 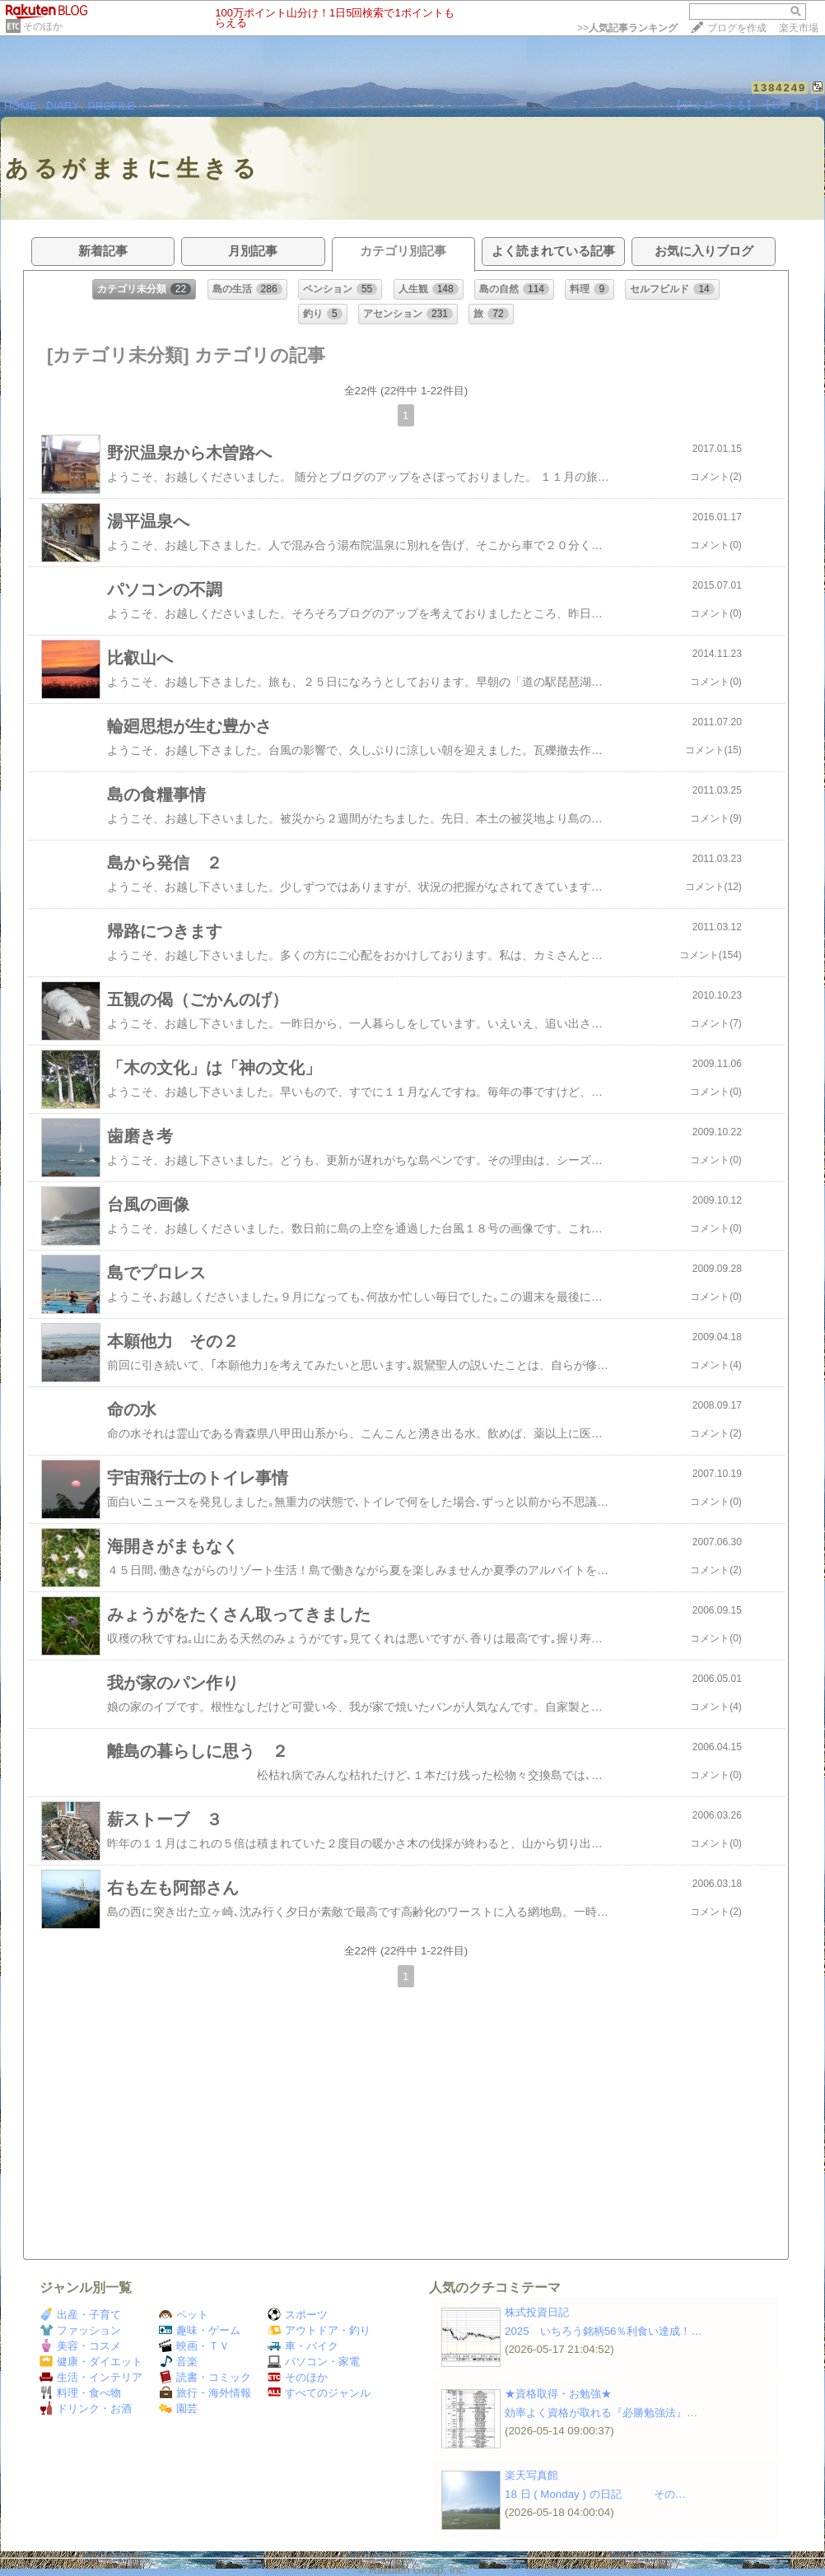 I want to click on 18 日 ( Monday ) の日記 その…, so click(x=595, y=2494).